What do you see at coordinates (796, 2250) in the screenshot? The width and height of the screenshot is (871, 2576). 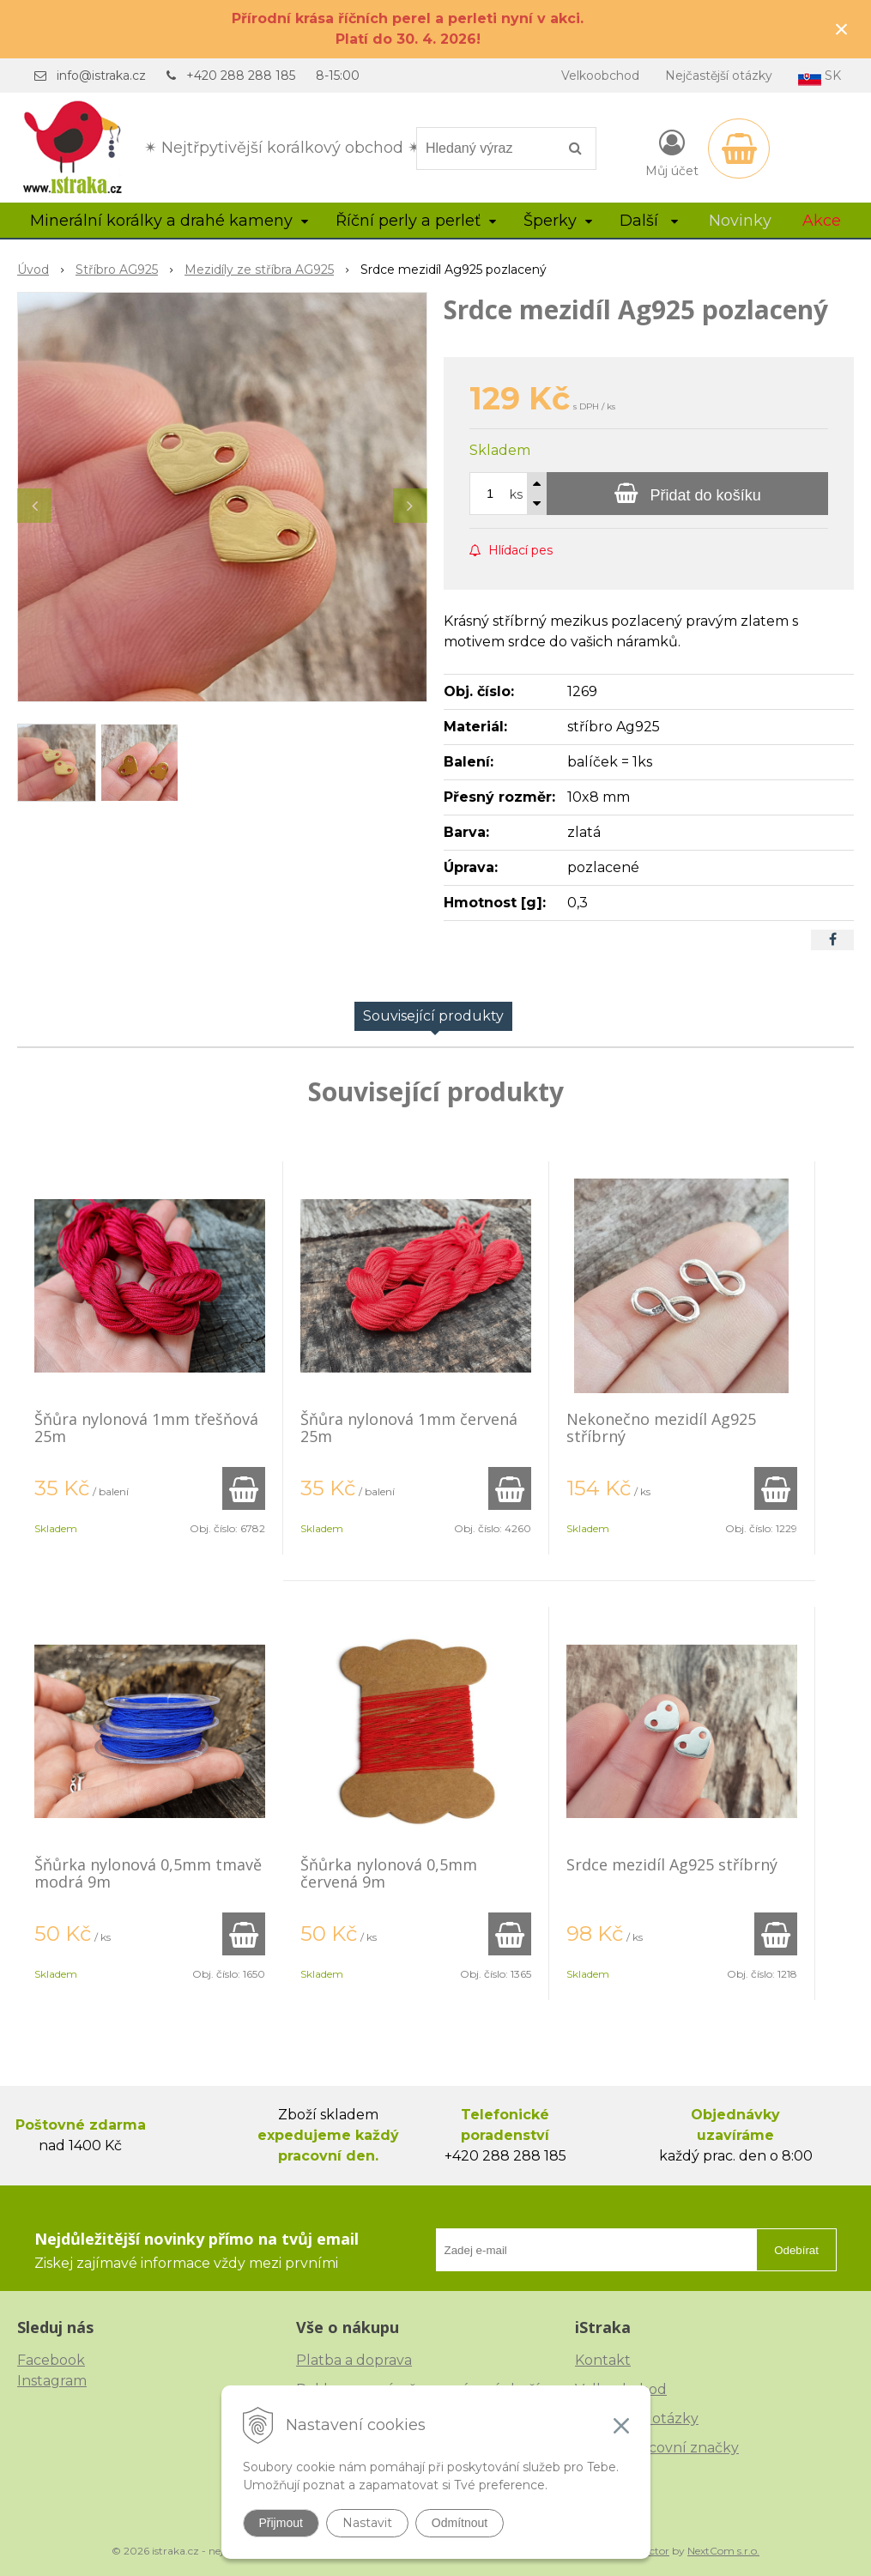 I see `Odebírat` at bounding box center [796, 2250].